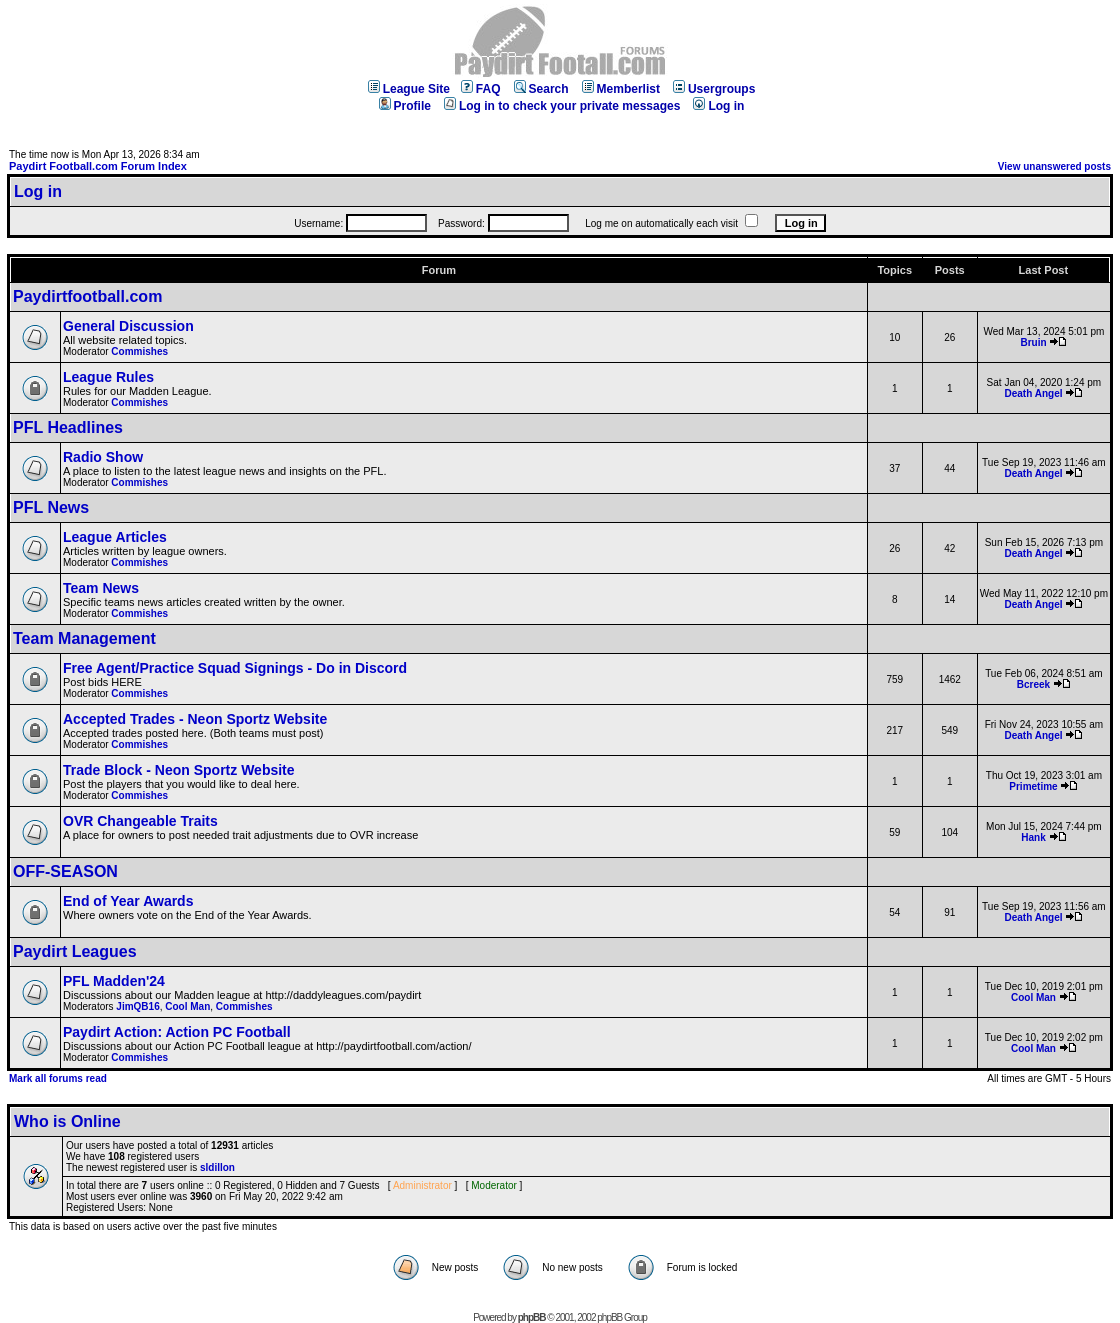  I want to click on League Site, so click(409, 89).